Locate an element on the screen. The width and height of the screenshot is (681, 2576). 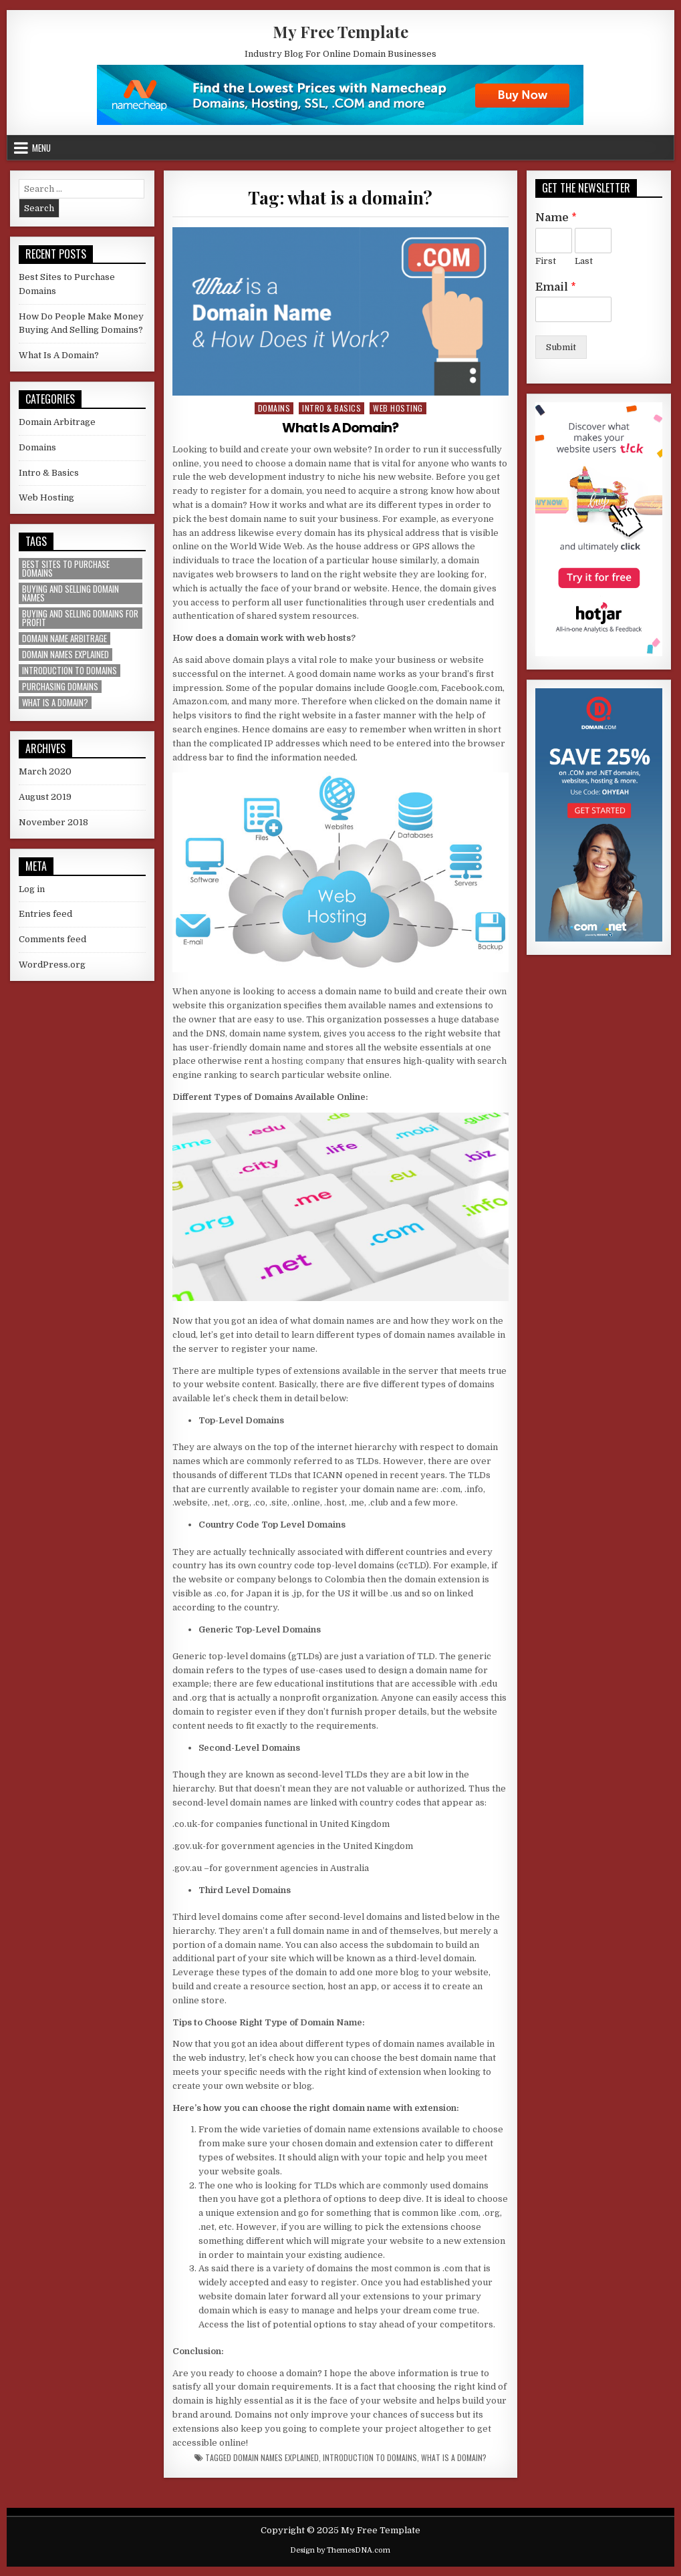
Web Hosting is located at coordinates (398, 408).